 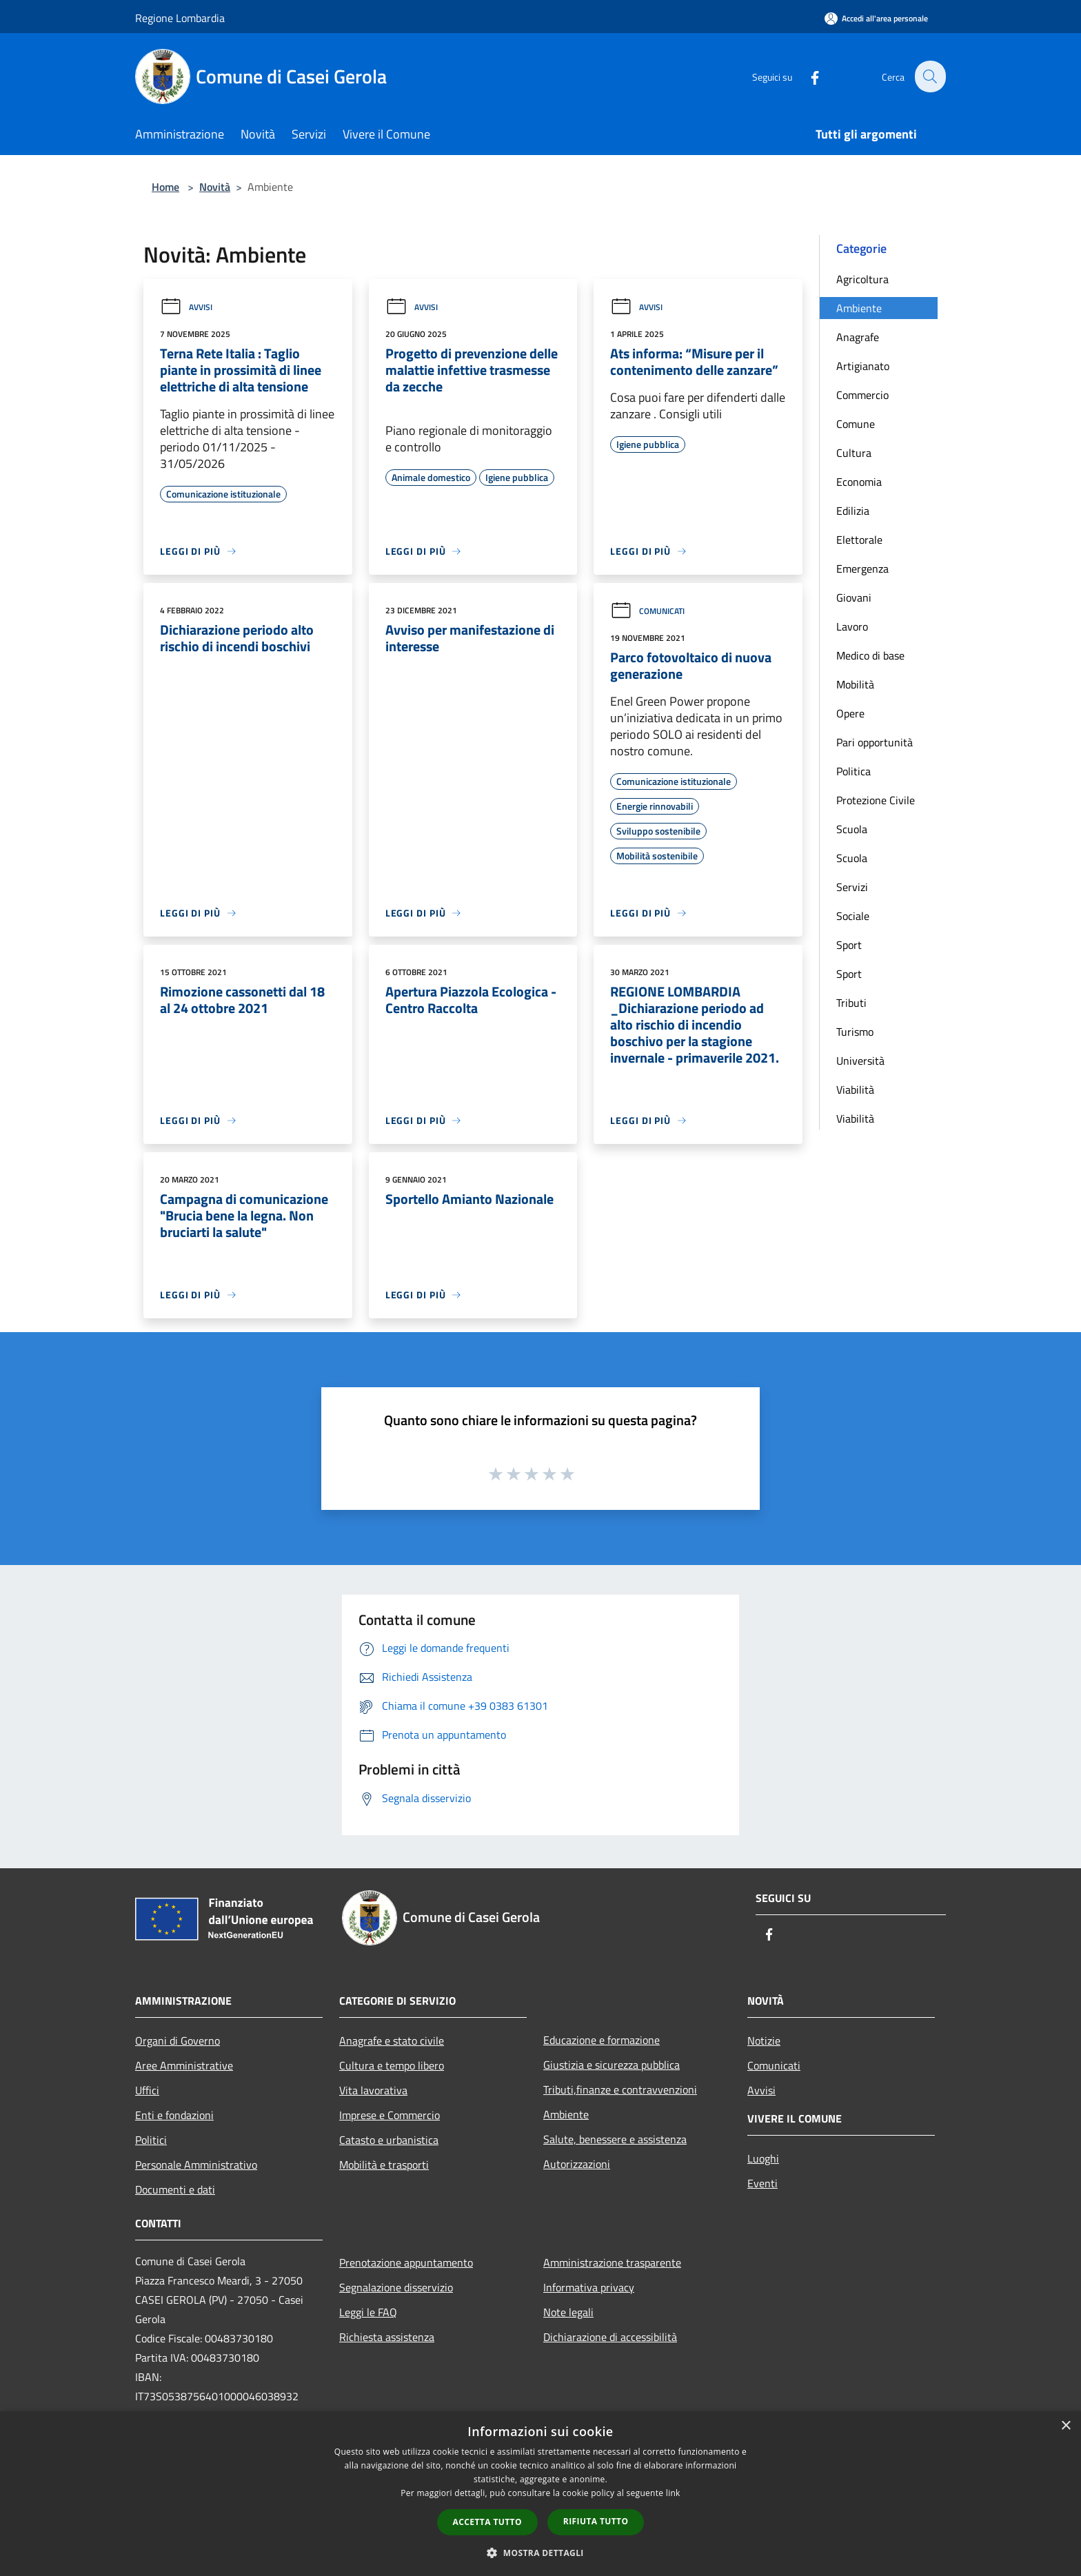 What do you see at coordinates (391, 2065) in the screenshot?
I see `Cultura e tempo libero` at bounding box center [391, 2065].